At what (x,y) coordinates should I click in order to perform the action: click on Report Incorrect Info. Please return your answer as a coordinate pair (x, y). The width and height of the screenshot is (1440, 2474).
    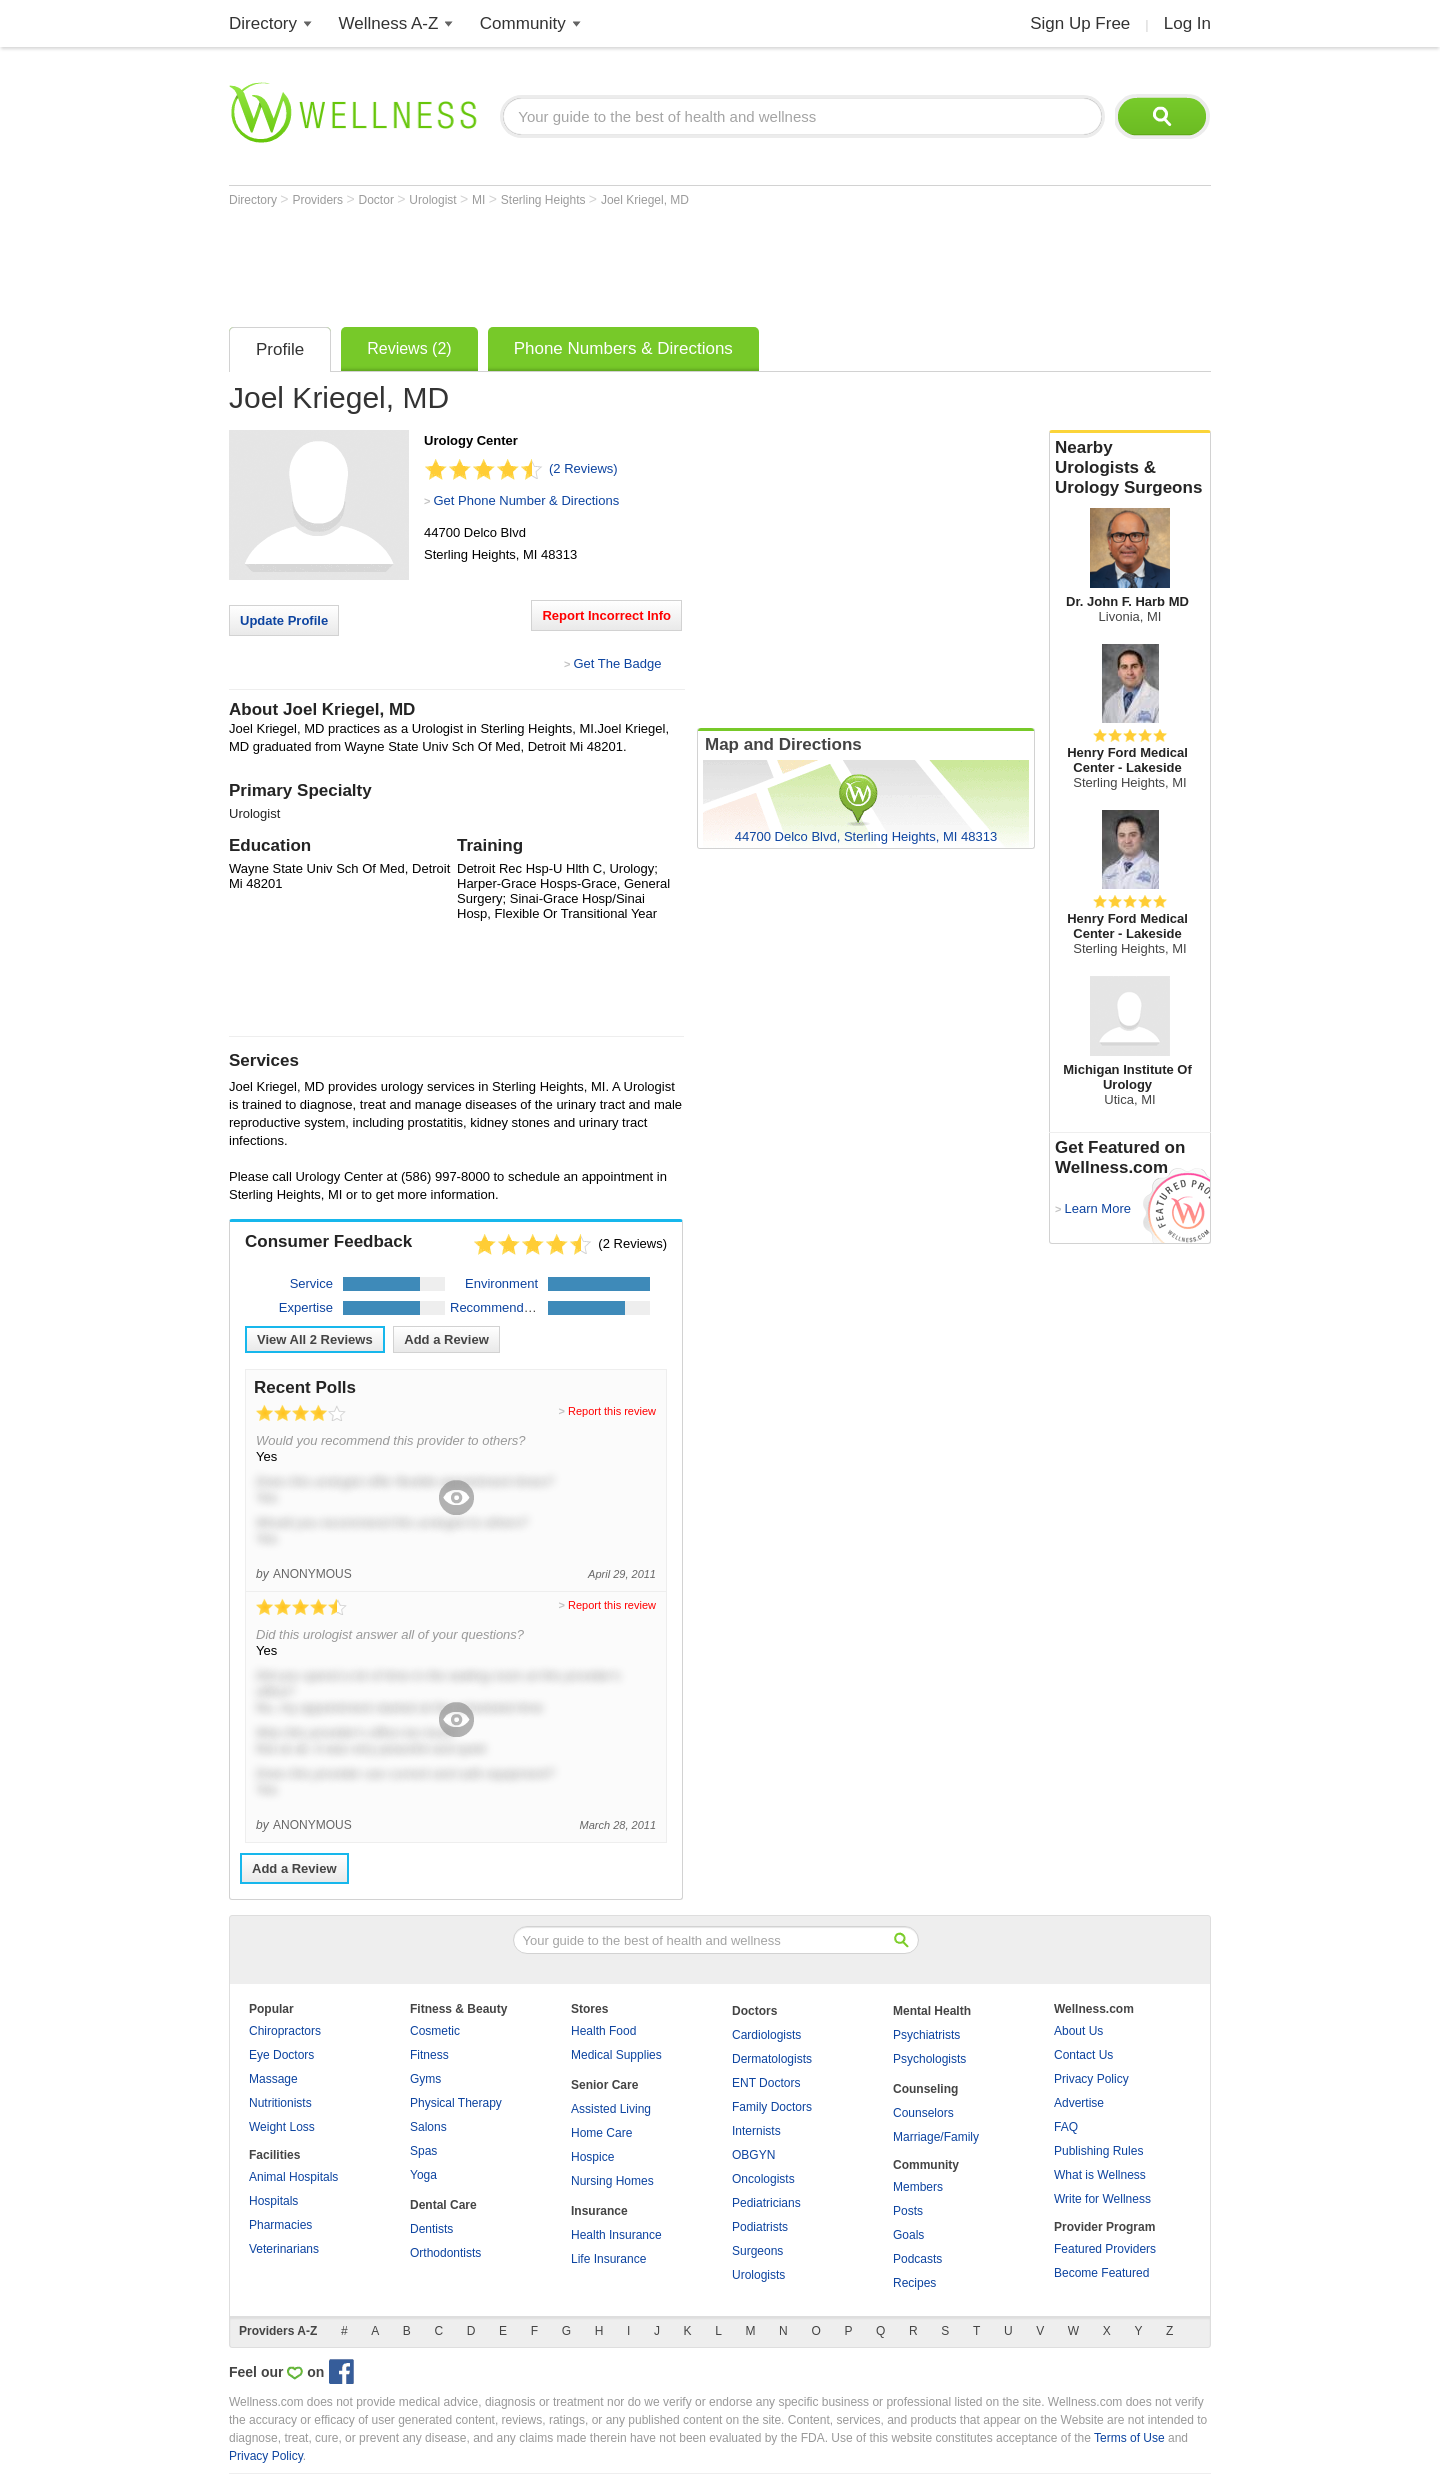
    Looking at the image, I should click on (606, 615).